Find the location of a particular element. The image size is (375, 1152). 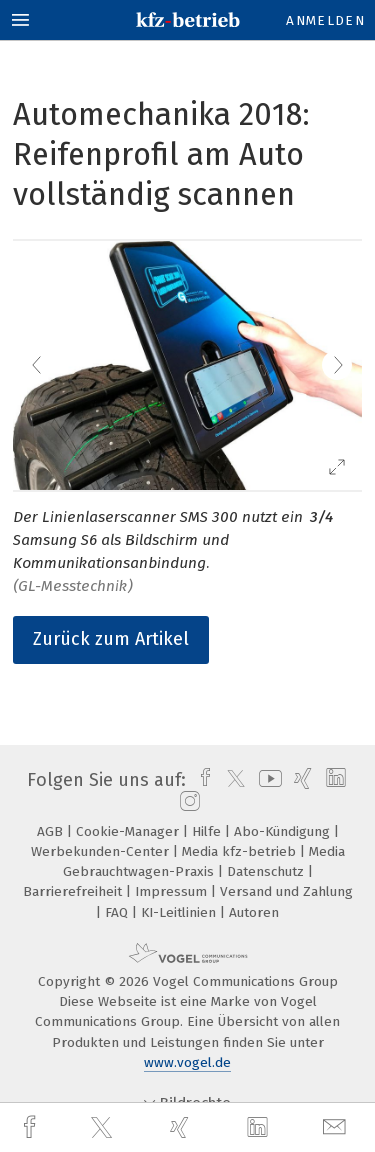

FAQ is located at coordinates (118, 912).